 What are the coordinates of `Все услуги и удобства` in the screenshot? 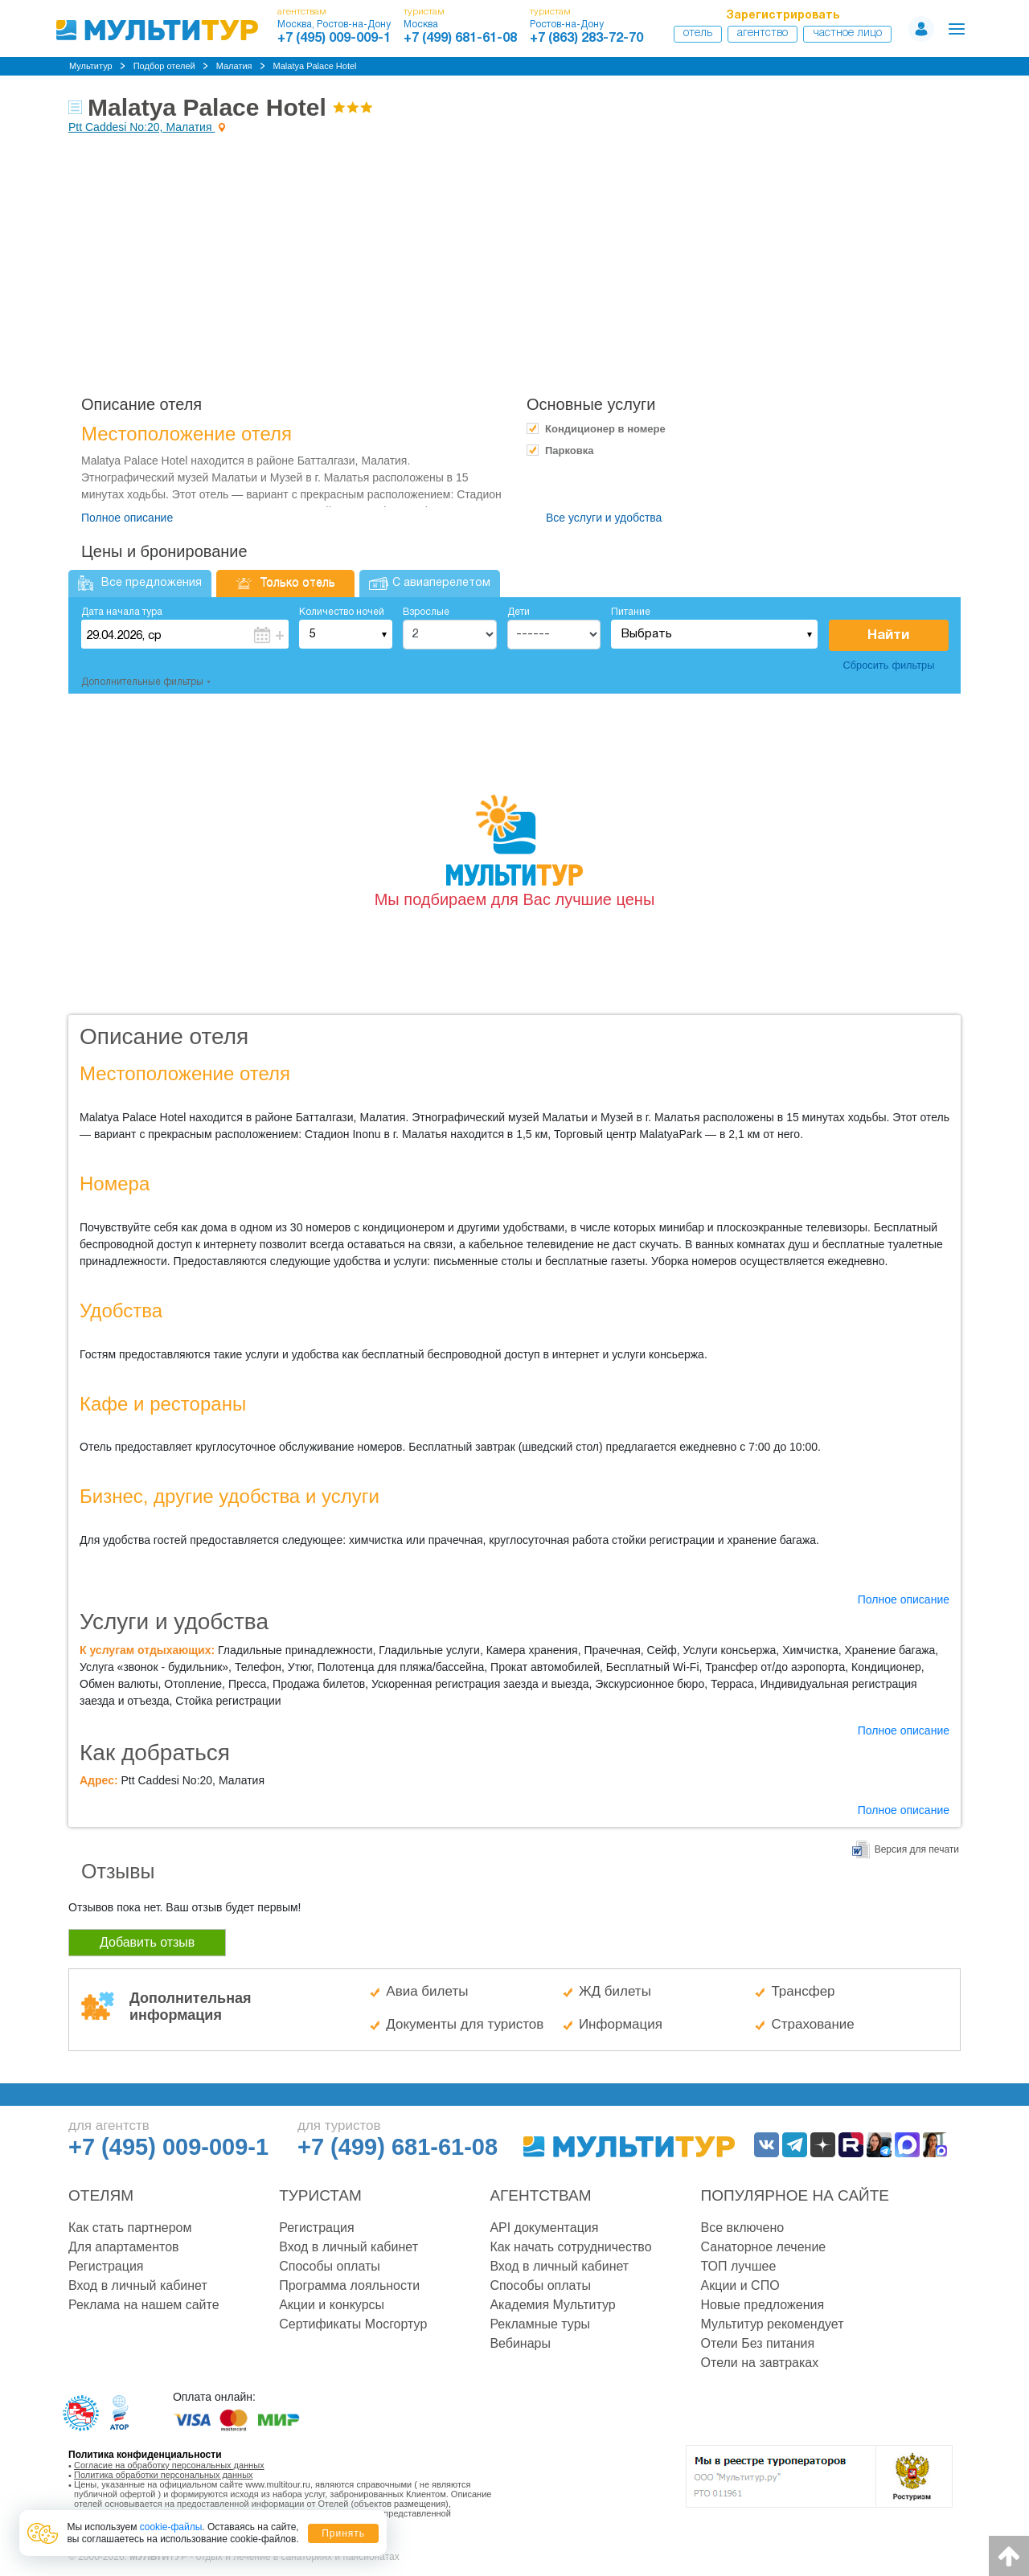 It's located at (604, 517).